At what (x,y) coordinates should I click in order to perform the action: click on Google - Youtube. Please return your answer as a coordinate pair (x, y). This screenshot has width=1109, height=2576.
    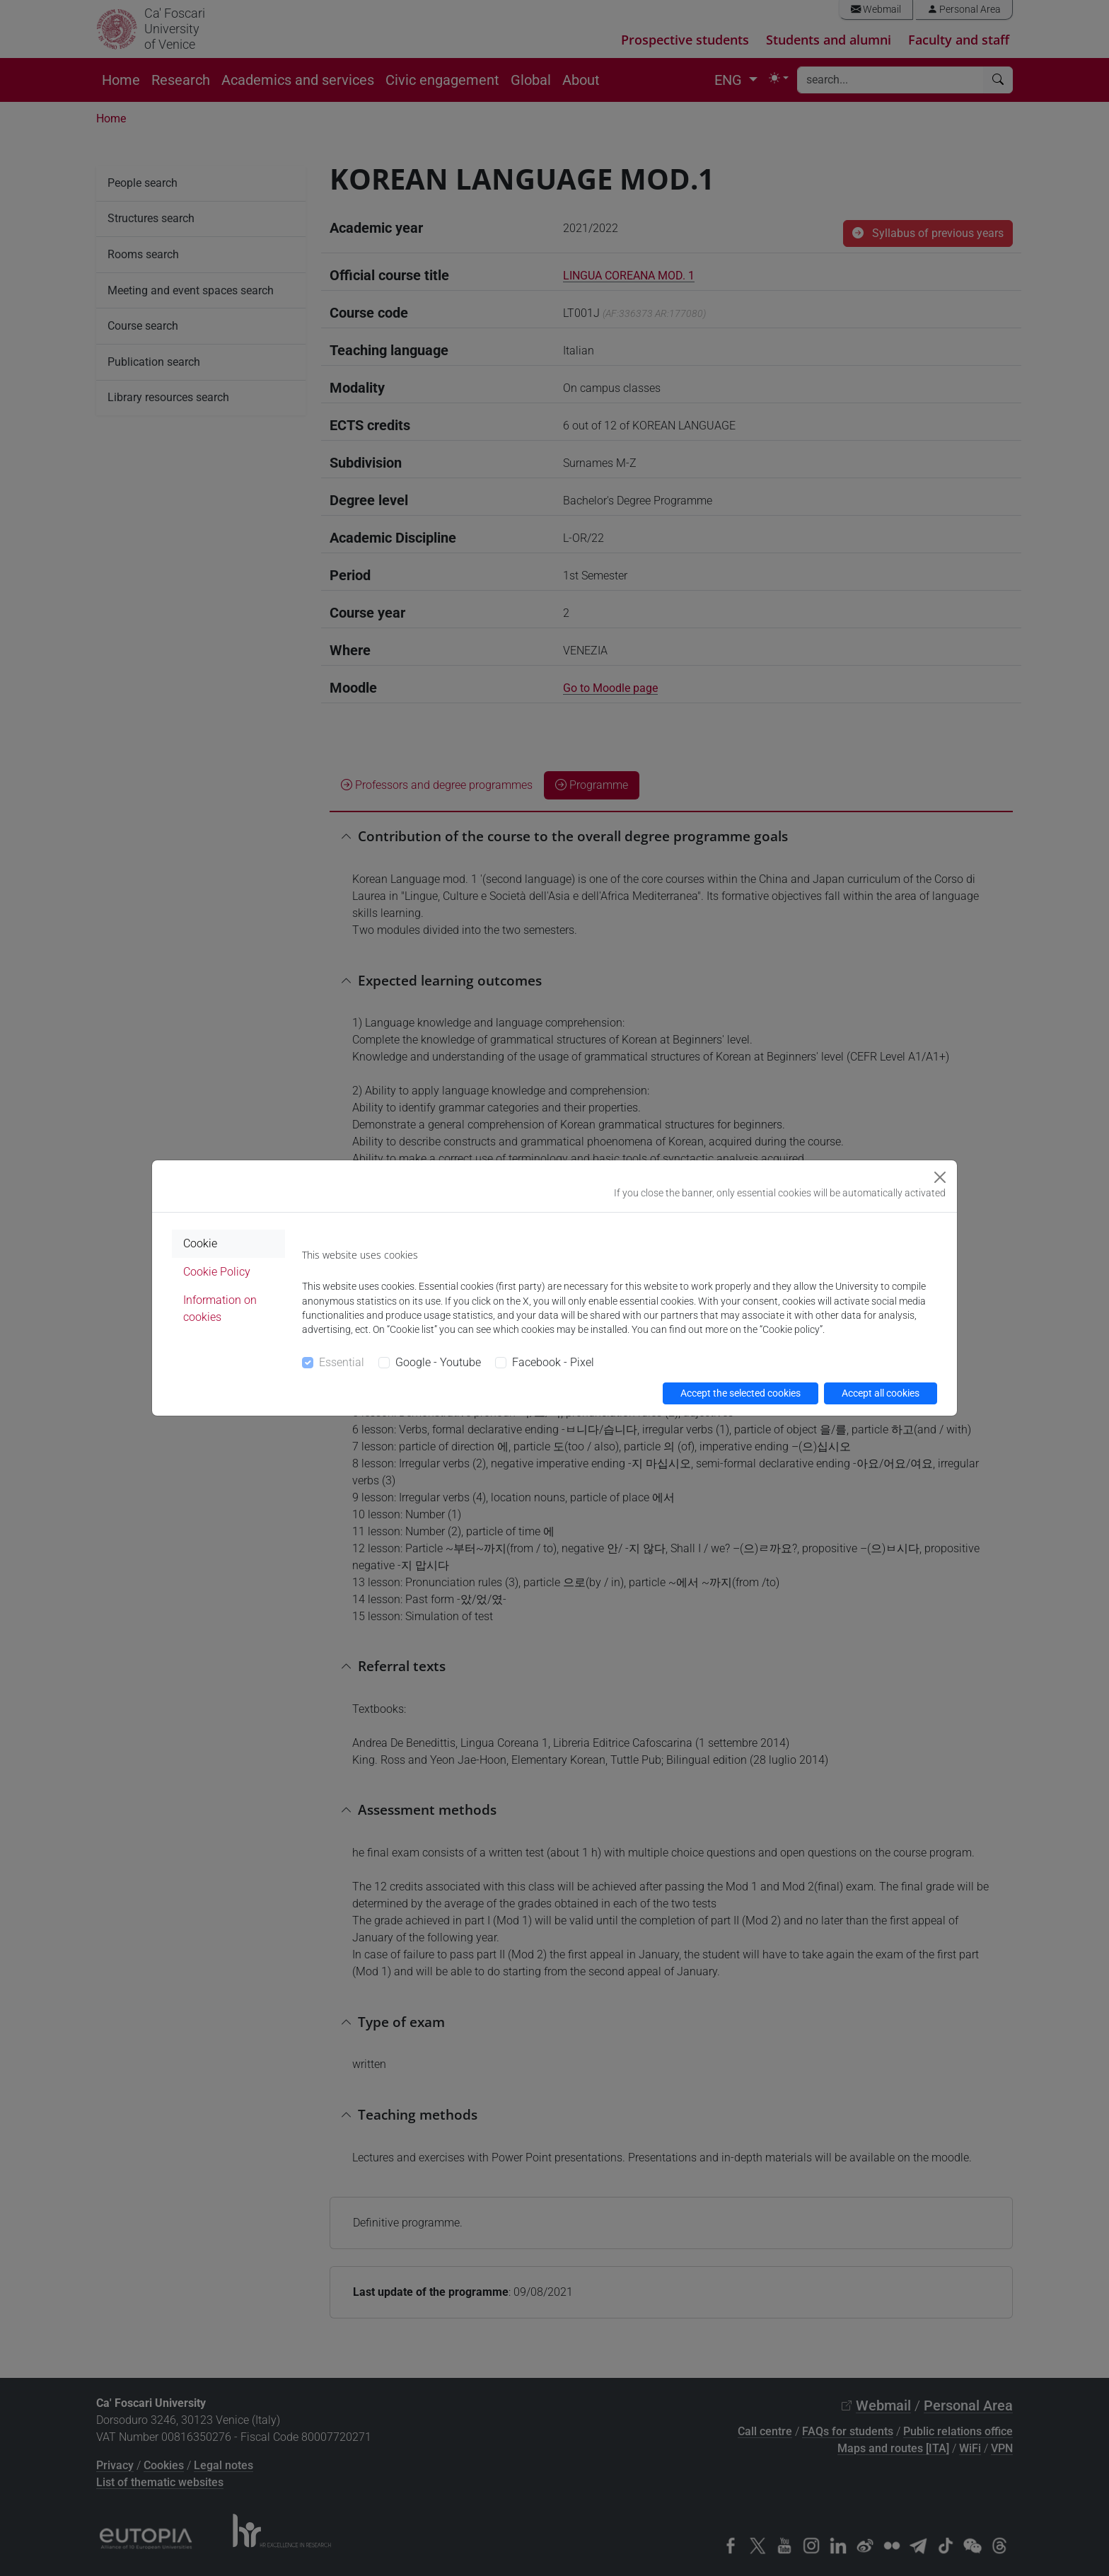
    Looking at the image, I should click on (438, 1362).